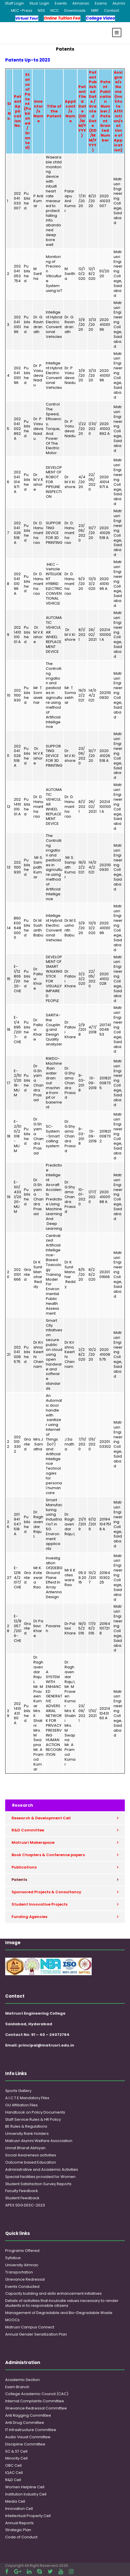  I want to click on Internal Complaints Committee, so click(34, 2401).